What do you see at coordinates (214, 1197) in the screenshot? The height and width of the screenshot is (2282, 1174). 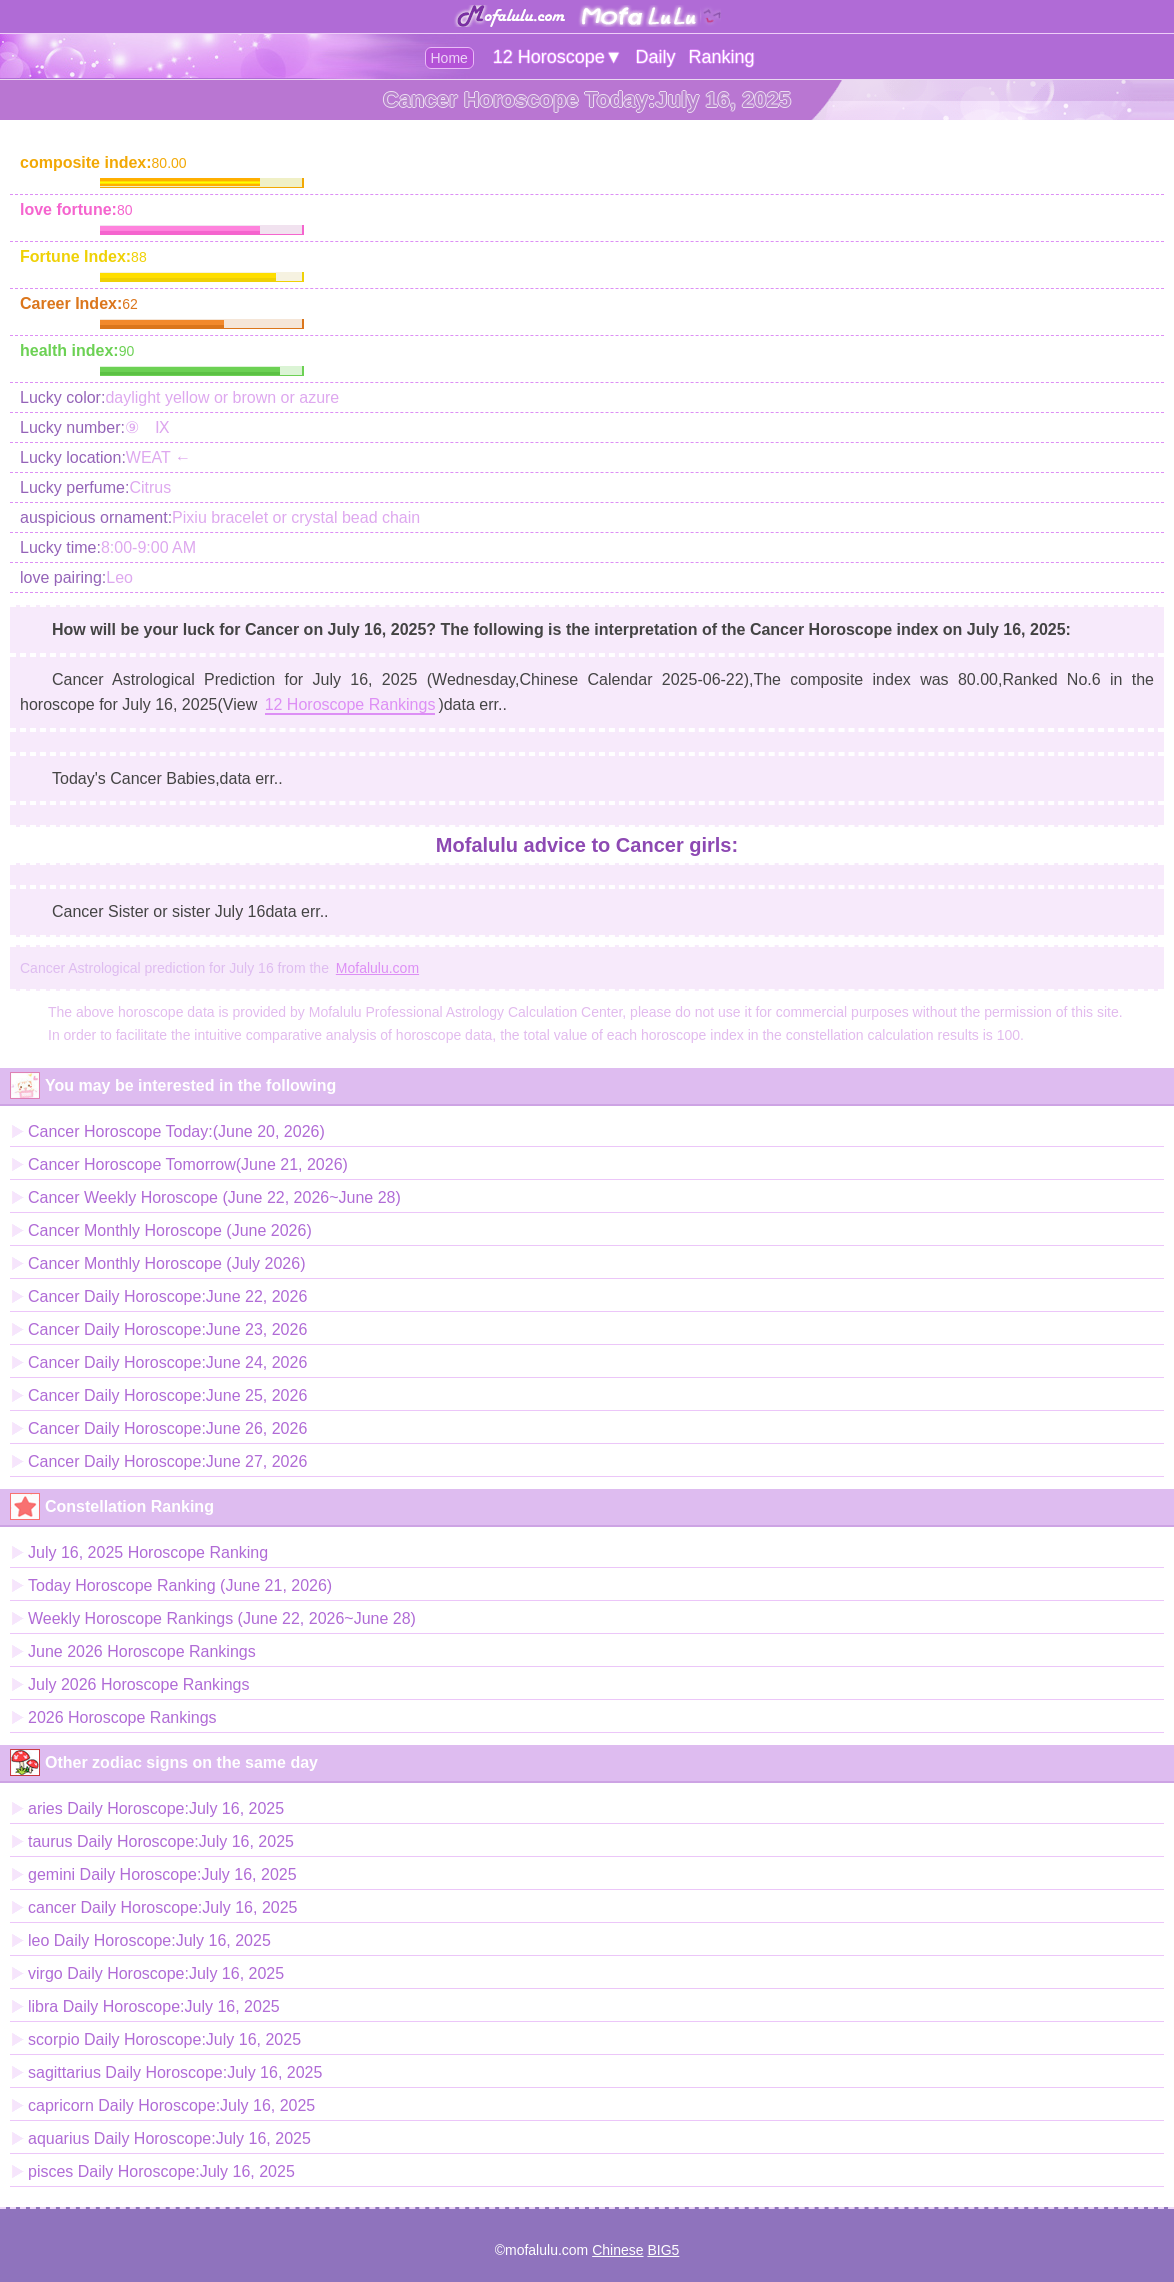 I see `Cancer Weekly Horoscope (June 22, 2026~June 28)` at bounding box center [214, 1197].